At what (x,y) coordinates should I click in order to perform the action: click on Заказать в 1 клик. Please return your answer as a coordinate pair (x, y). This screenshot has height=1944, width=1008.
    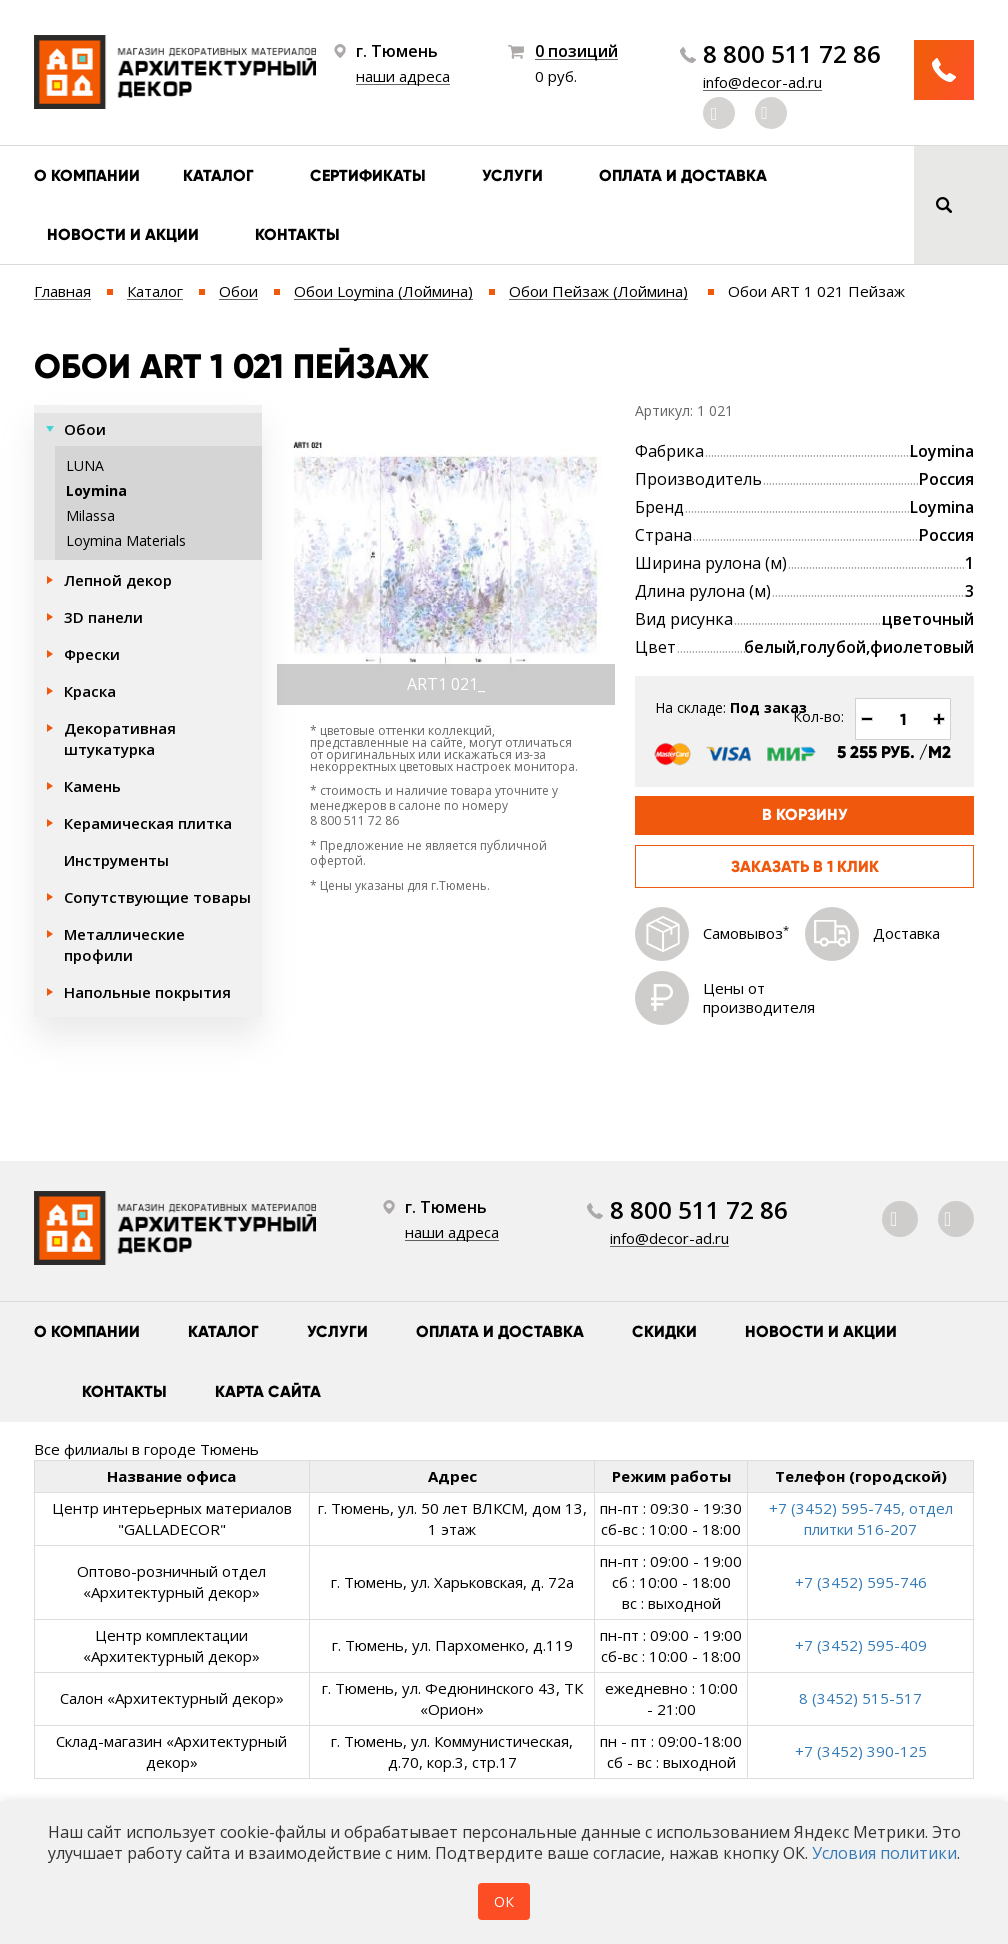
    Looking at the image, I should click on (805, 866).